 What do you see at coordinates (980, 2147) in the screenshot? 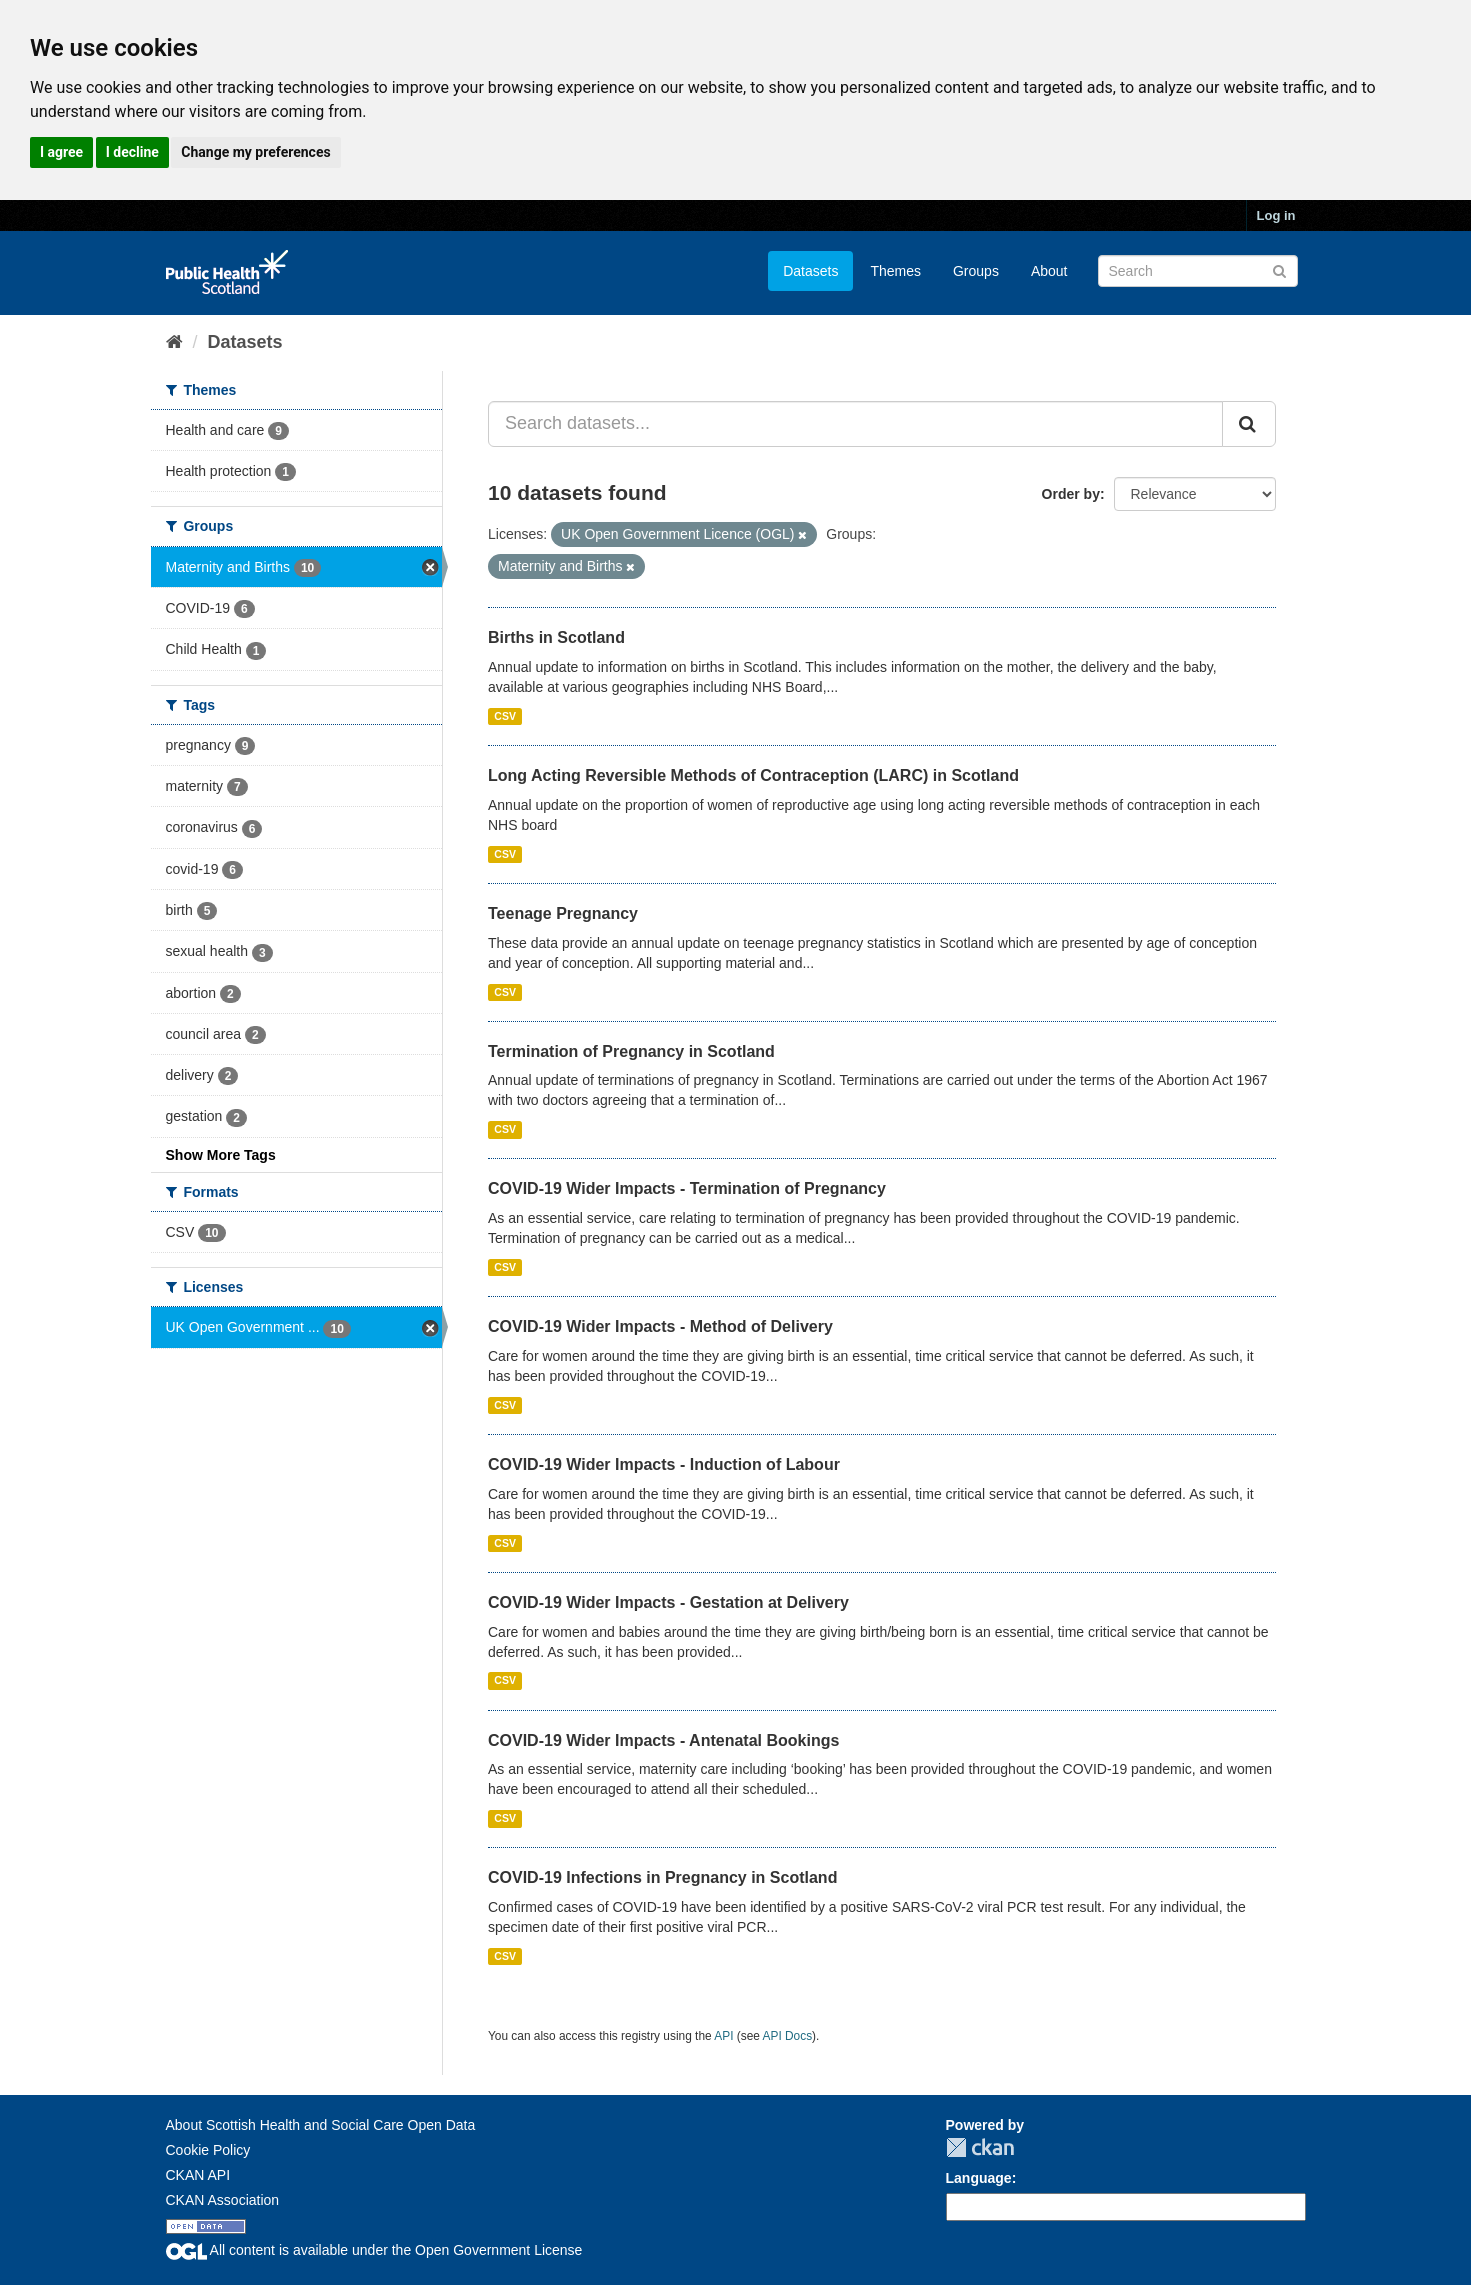
I see `CKAN` at bounding box center [980, 2147].